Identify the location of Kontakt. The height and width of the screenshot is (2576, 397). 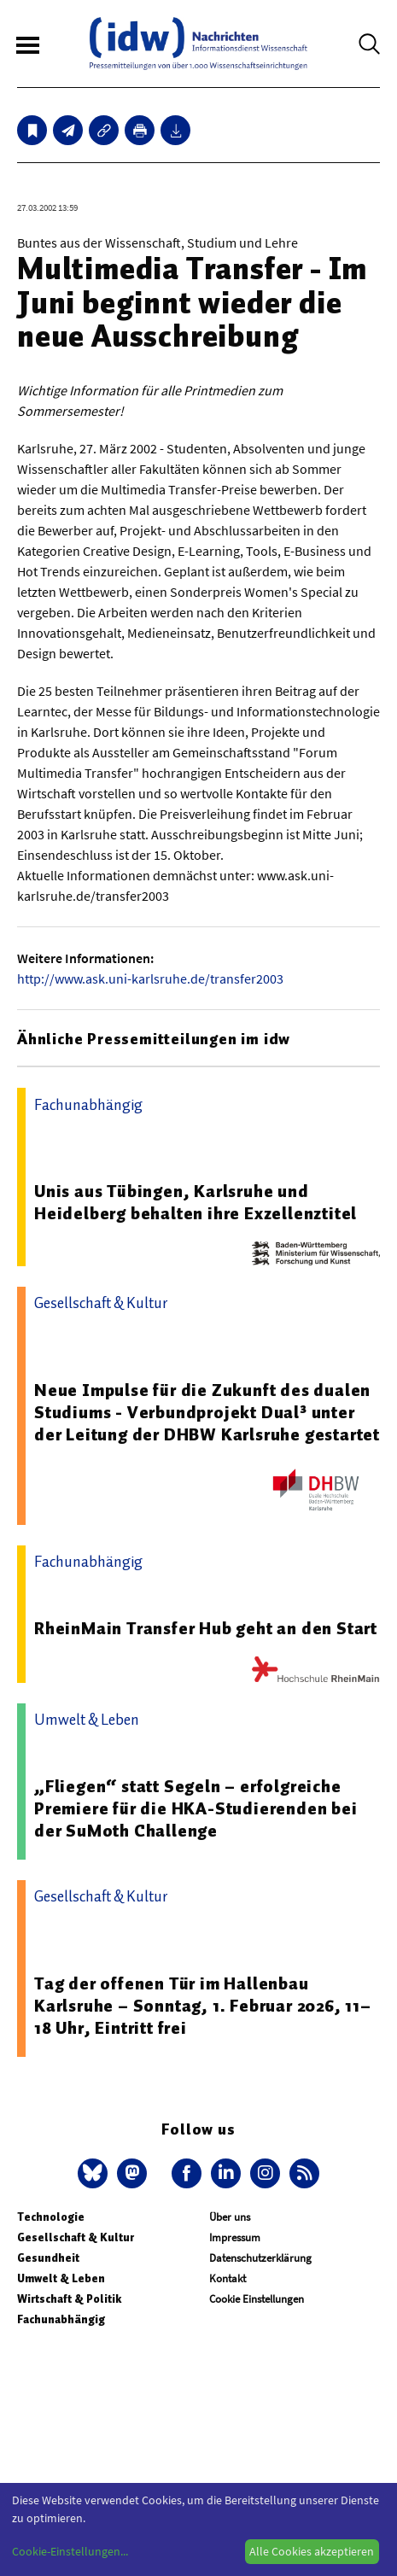
(227, 2278).